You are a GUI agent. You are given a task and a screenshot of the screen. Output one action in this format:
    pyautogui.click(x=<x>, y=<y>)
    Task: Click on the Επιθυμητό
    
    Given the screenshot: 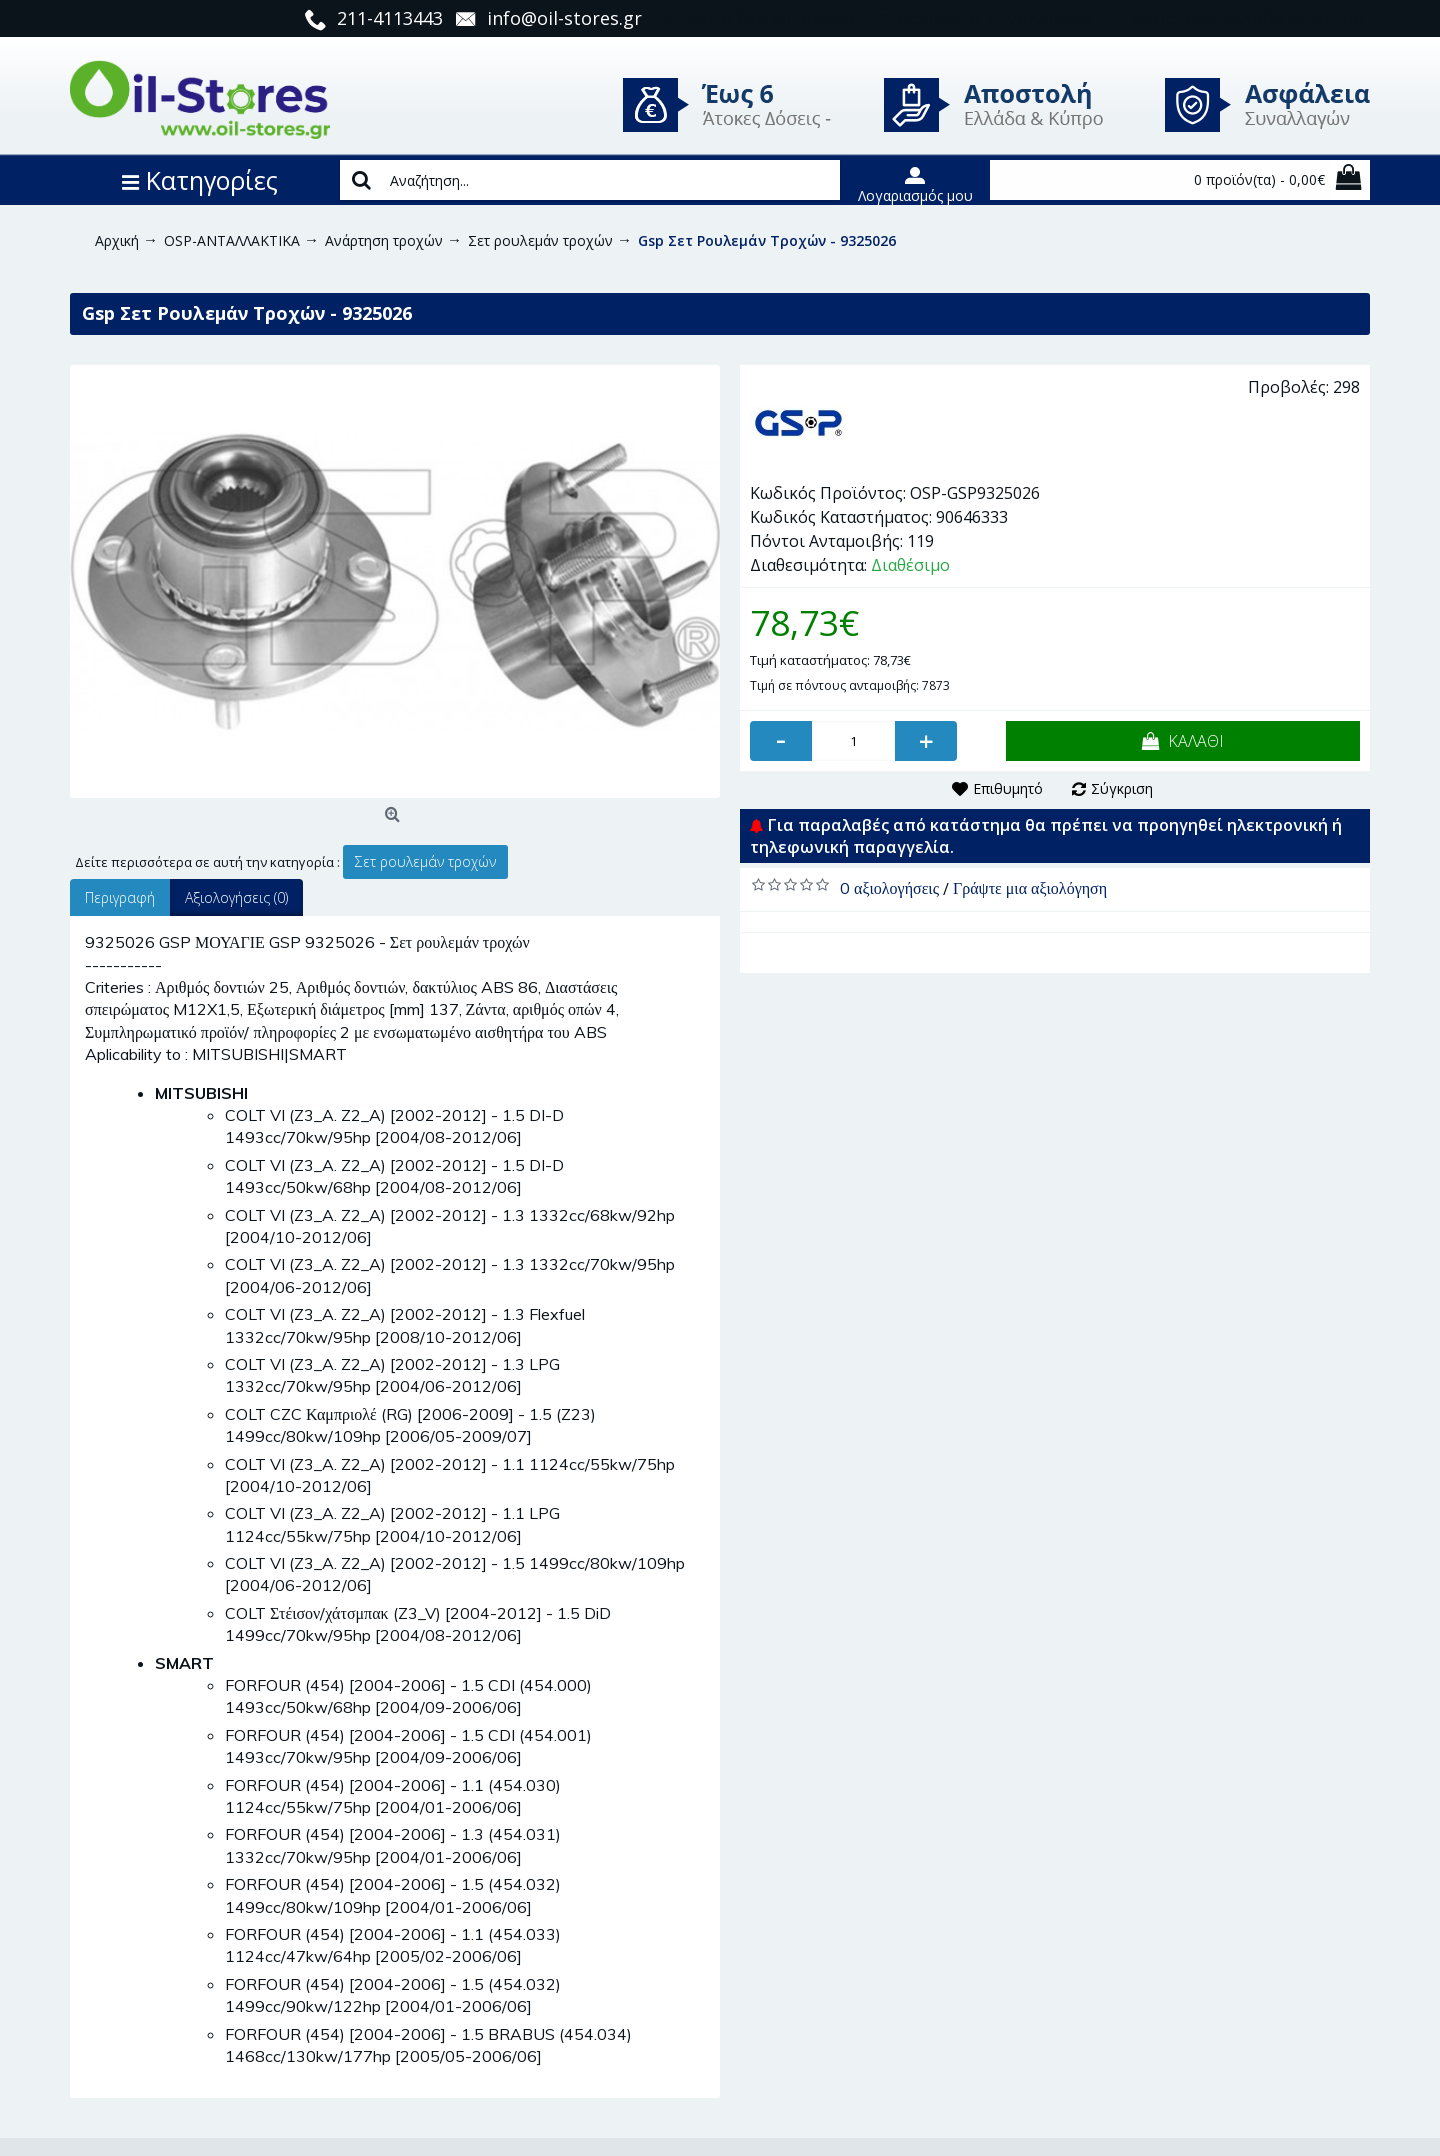 What is the action you would take?
    pyautogui.click(x=1008, y=788)
    